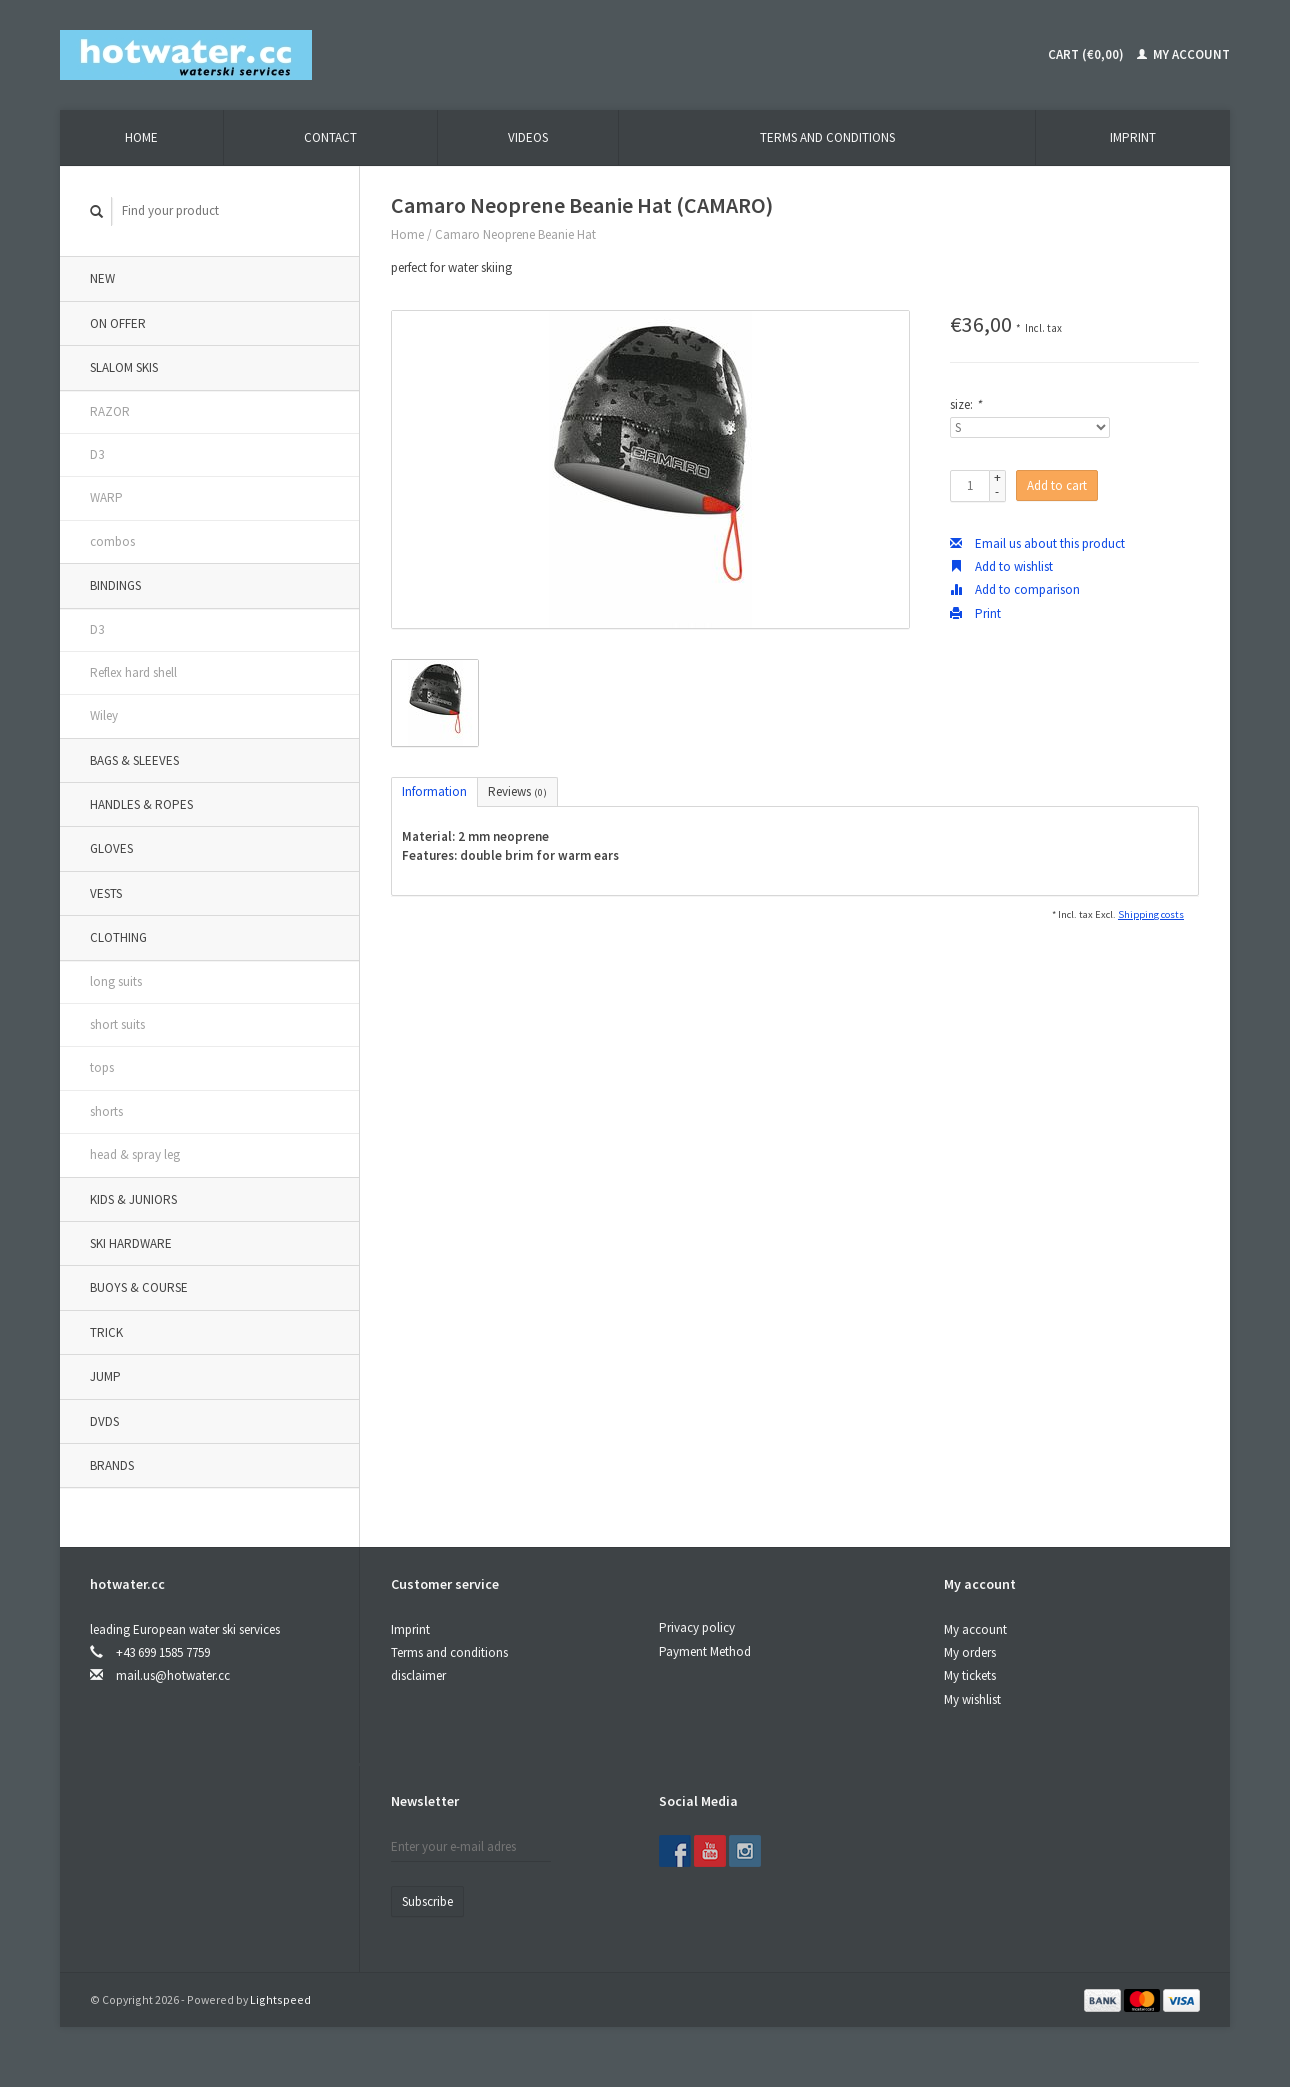 This screenshot has width=1290, height=2087. Describe the element at coordinates (427, 1901) in the screenshot. I see `Subscribe` at that location.